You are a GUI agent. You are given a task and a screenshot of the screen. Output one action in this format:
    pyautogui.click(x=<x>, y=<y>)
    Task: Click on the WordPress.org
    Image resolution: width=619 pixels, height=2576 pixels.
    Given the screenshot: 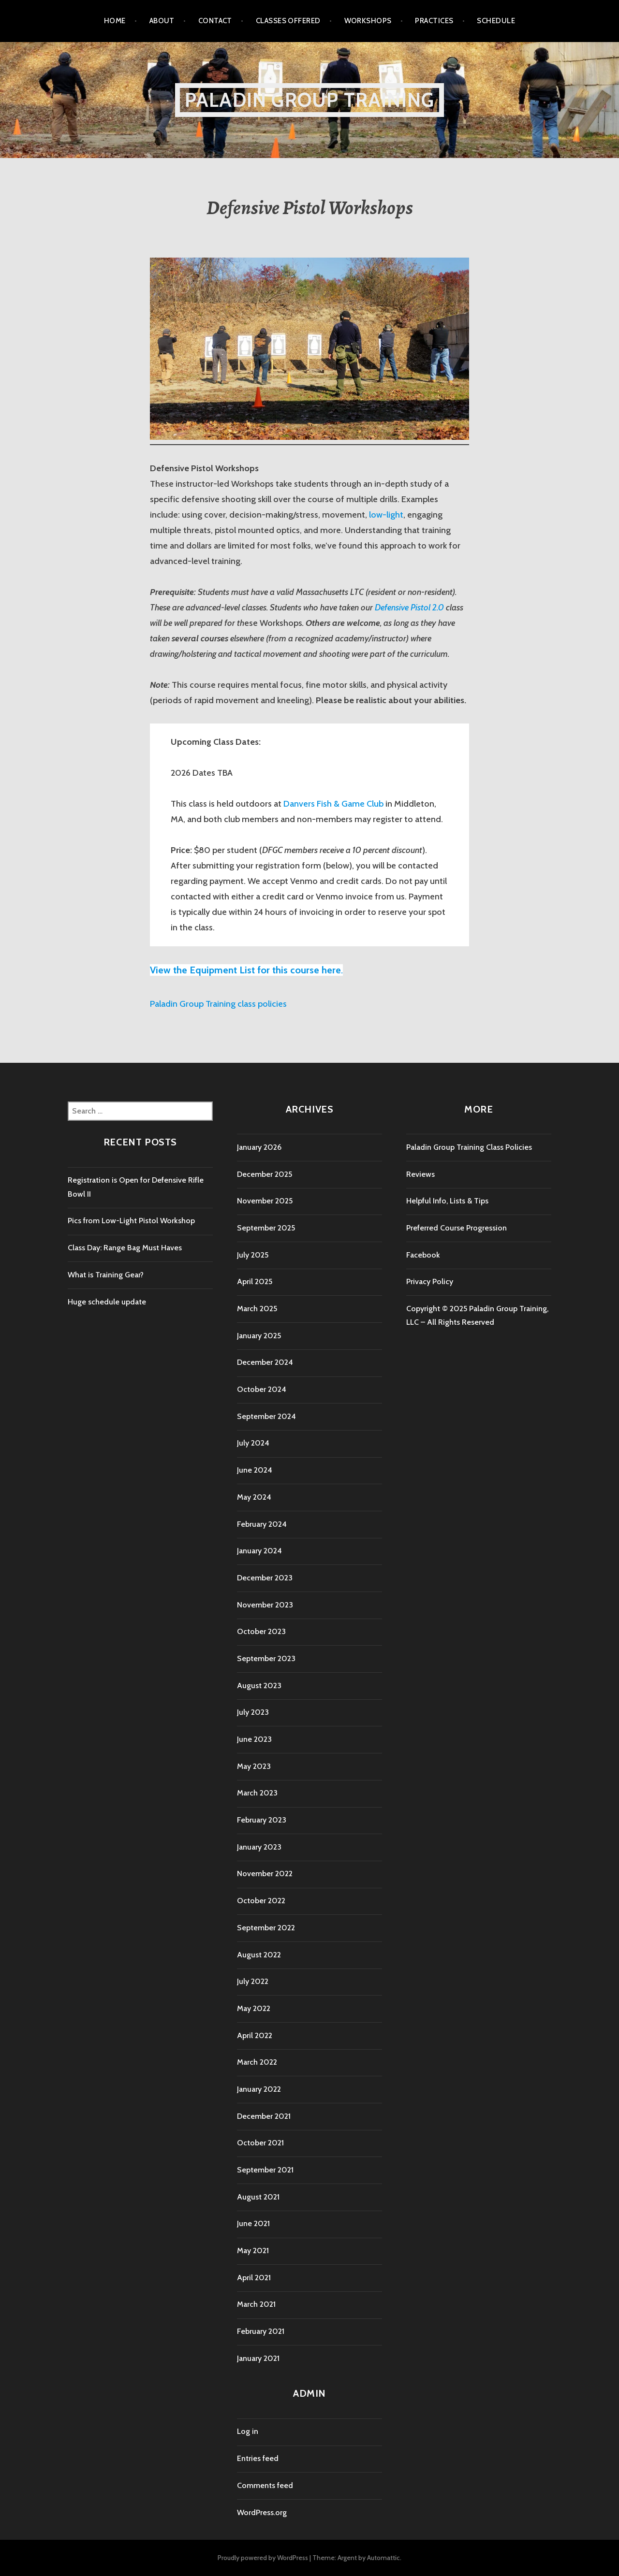 What is the action you would take?
    pyautogui.click(x=262, y=2512)
    